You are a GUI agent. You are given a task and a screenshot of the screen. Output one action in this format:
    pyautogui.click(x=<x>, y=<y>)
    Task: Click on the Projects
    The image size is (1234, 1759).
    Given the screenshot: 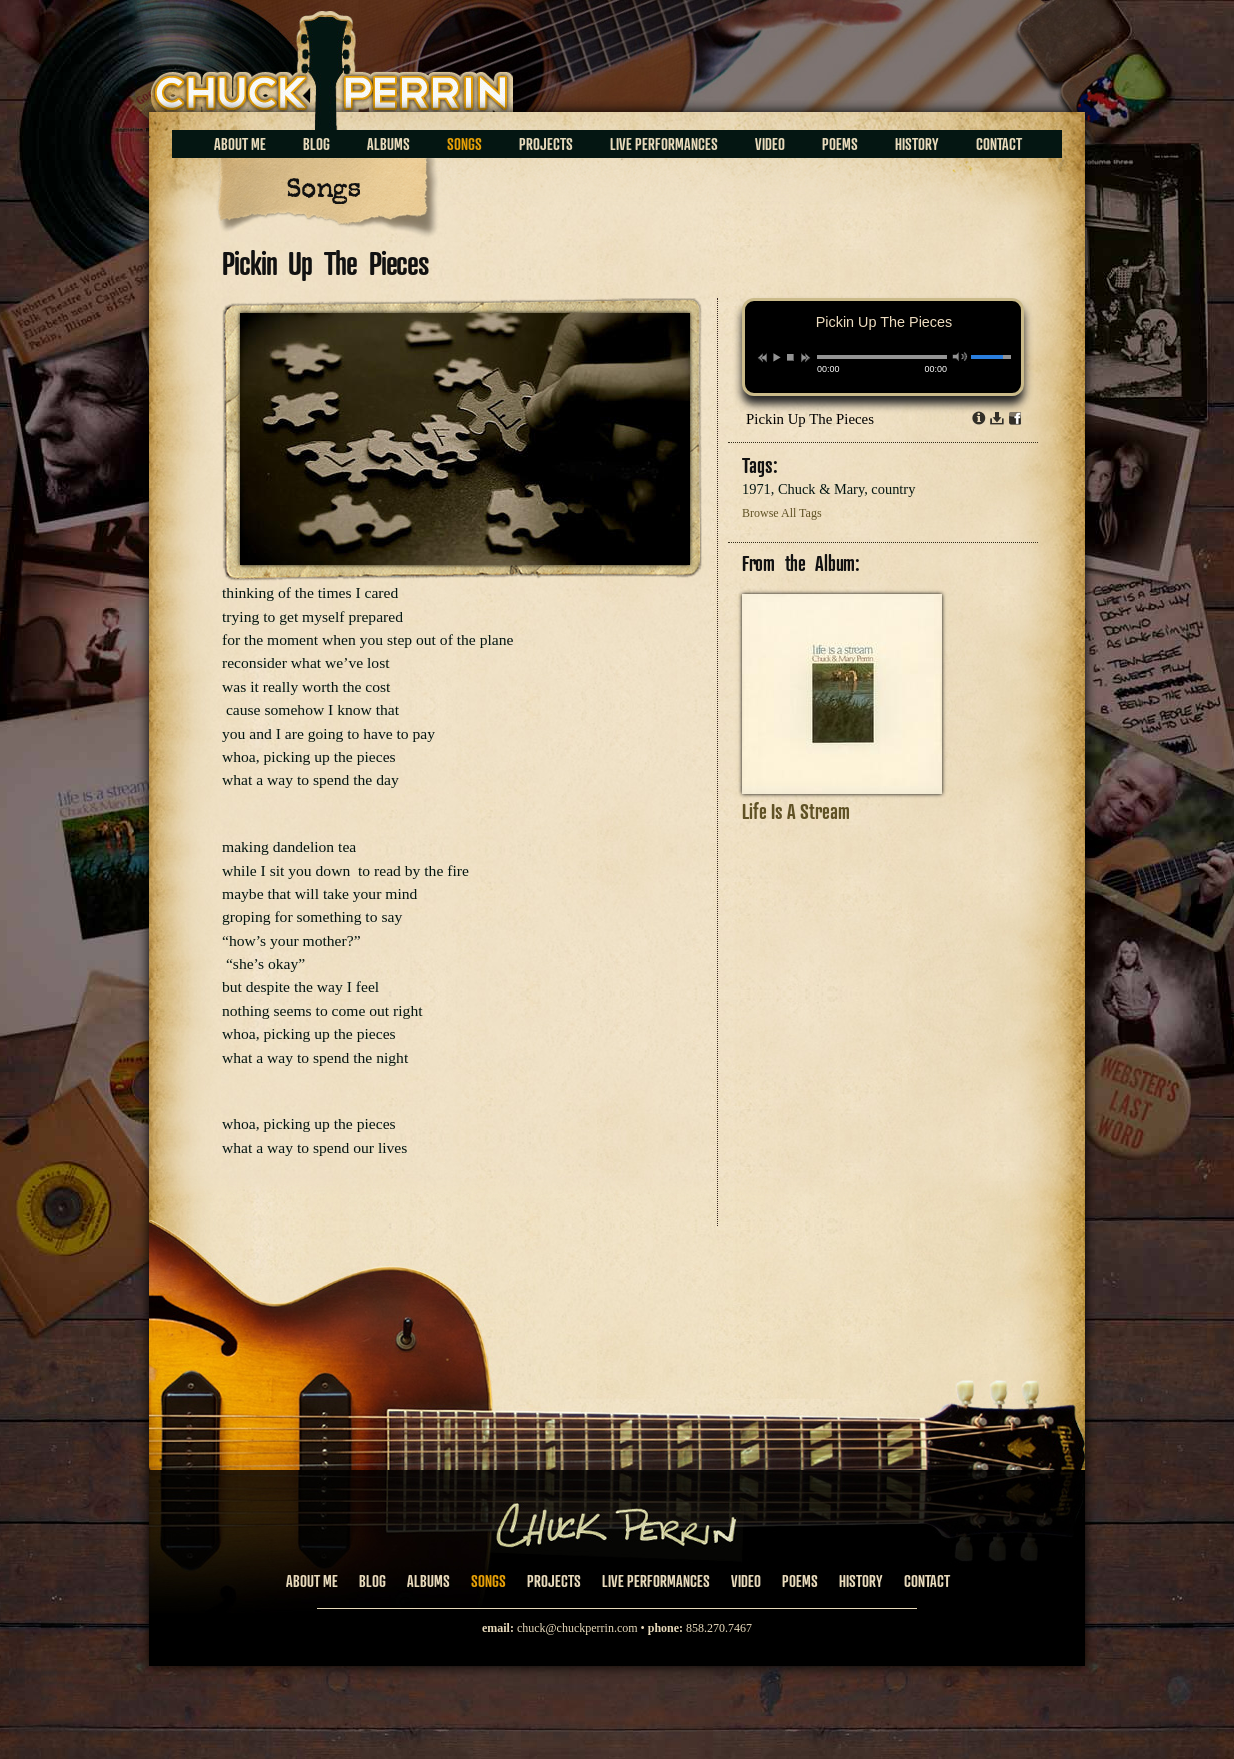 What is the action you would take?
    pyautogui.click(x=546, y=144)
    